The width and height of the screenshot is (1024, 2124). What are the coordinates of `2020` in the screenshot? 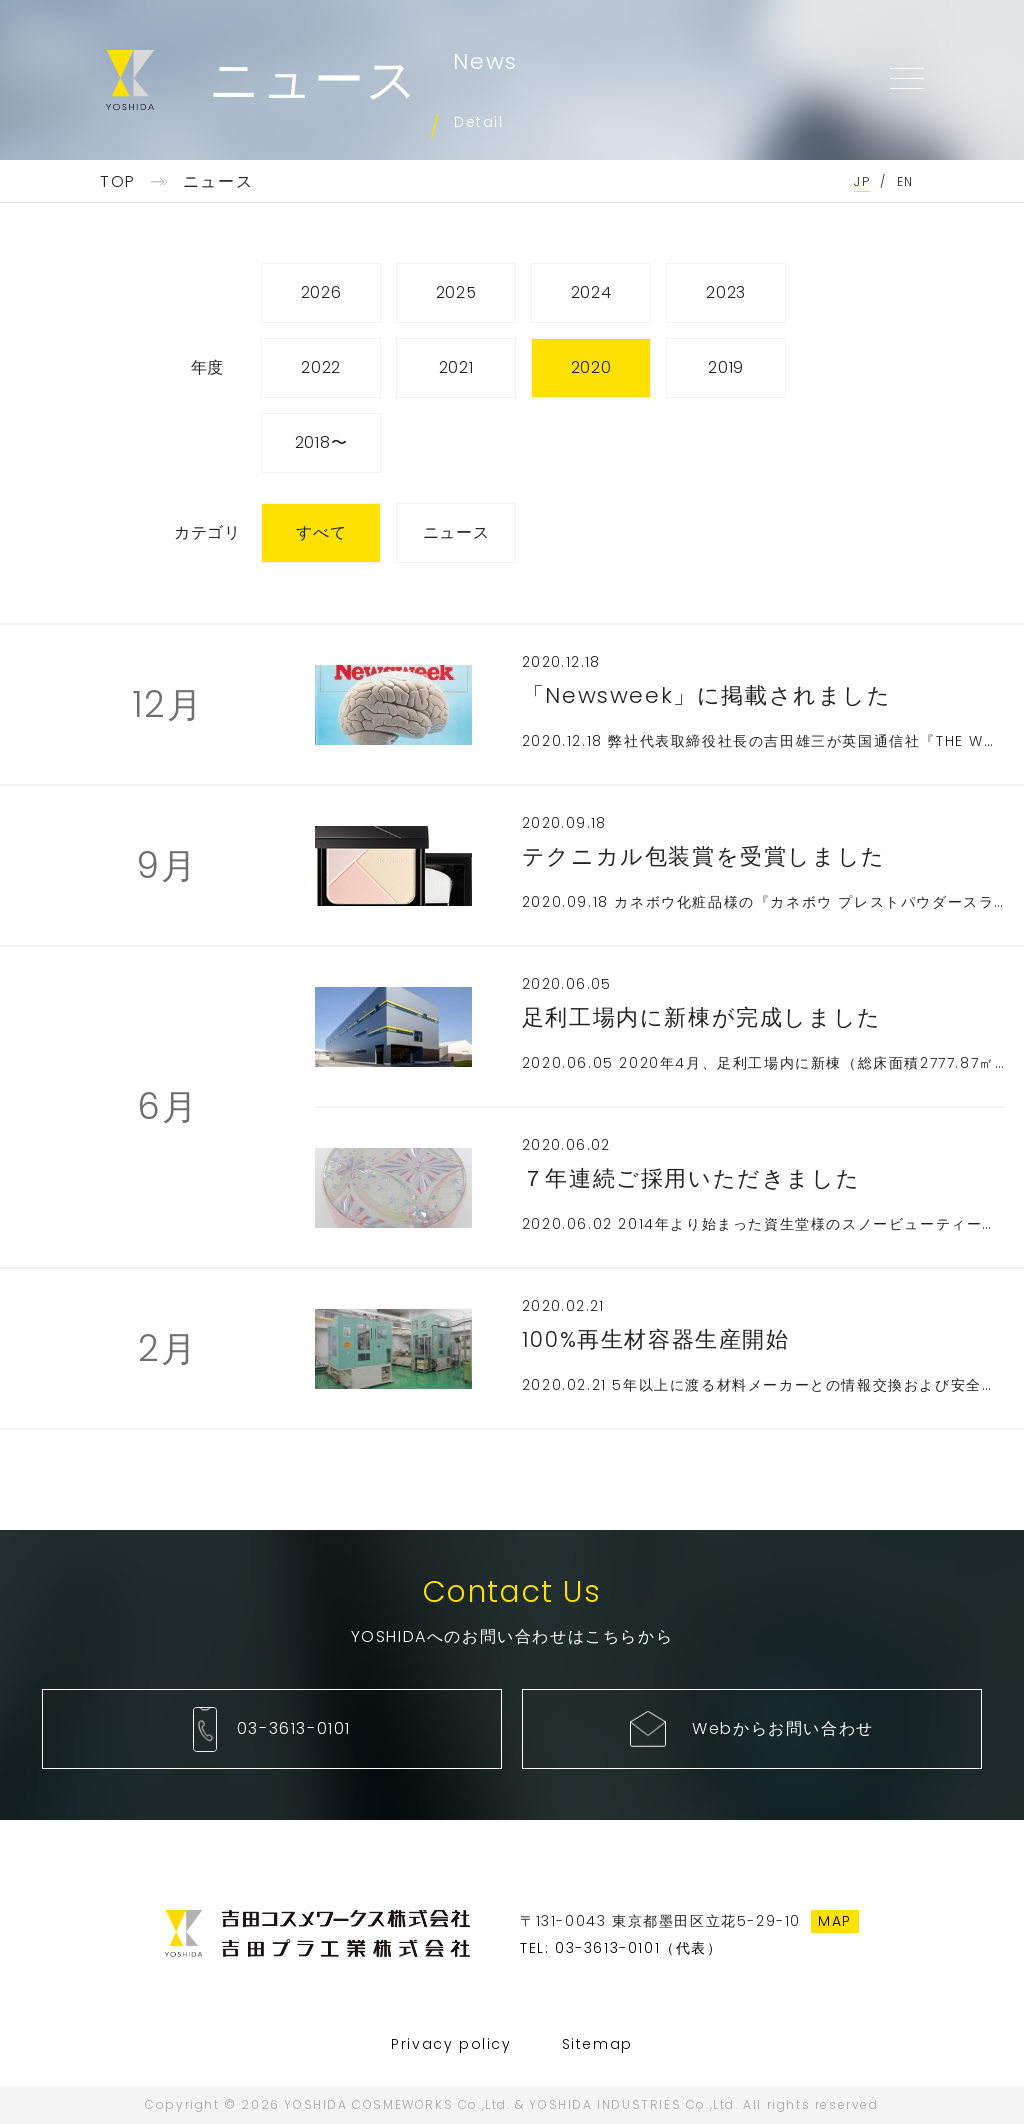 It's located at (591, 367).